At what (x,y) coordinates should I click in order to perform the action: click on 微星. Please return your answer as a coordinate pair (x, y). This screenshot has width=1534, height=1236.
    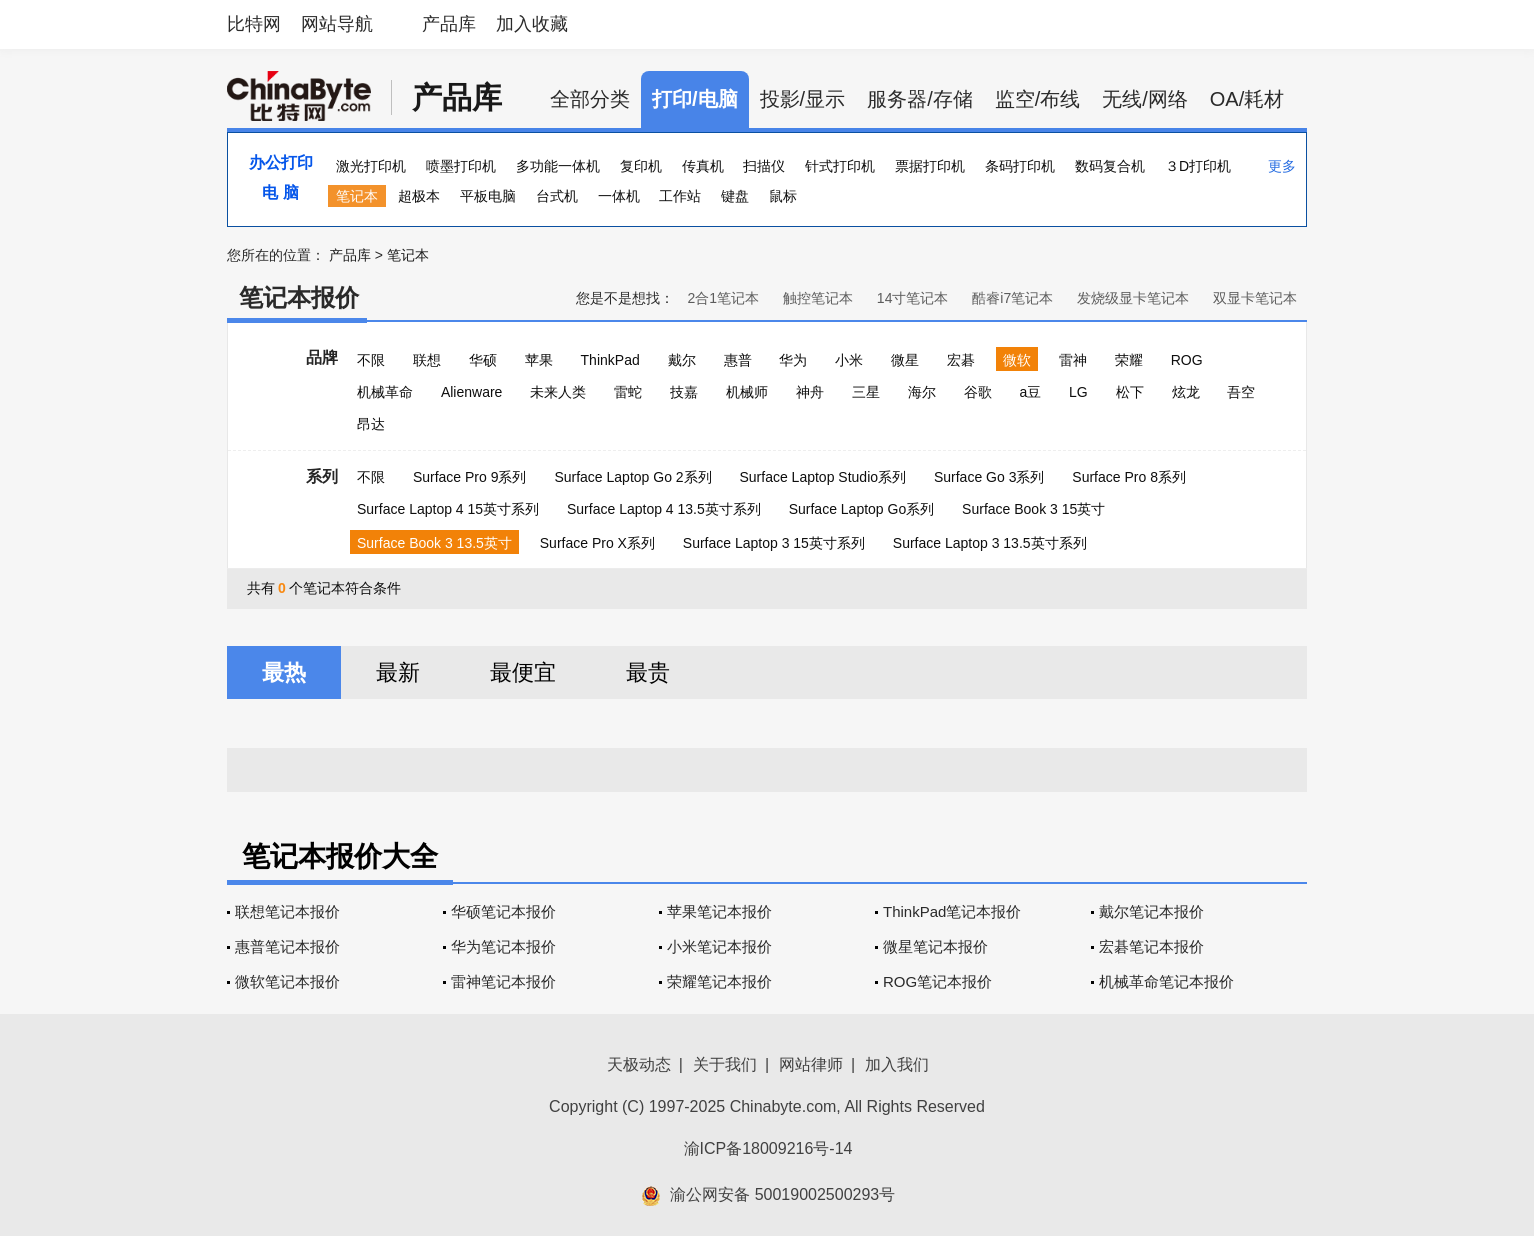
    Looking at the image, I should click on (905, 360).